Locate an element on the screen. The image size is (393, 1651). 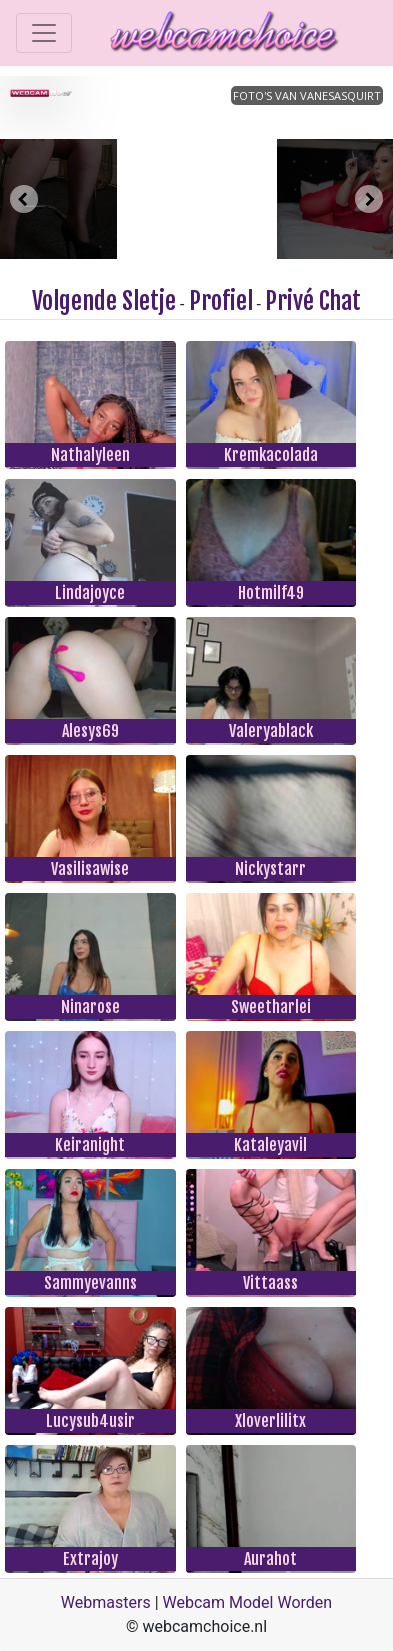
Profiel is located at coordinates (221, 301).